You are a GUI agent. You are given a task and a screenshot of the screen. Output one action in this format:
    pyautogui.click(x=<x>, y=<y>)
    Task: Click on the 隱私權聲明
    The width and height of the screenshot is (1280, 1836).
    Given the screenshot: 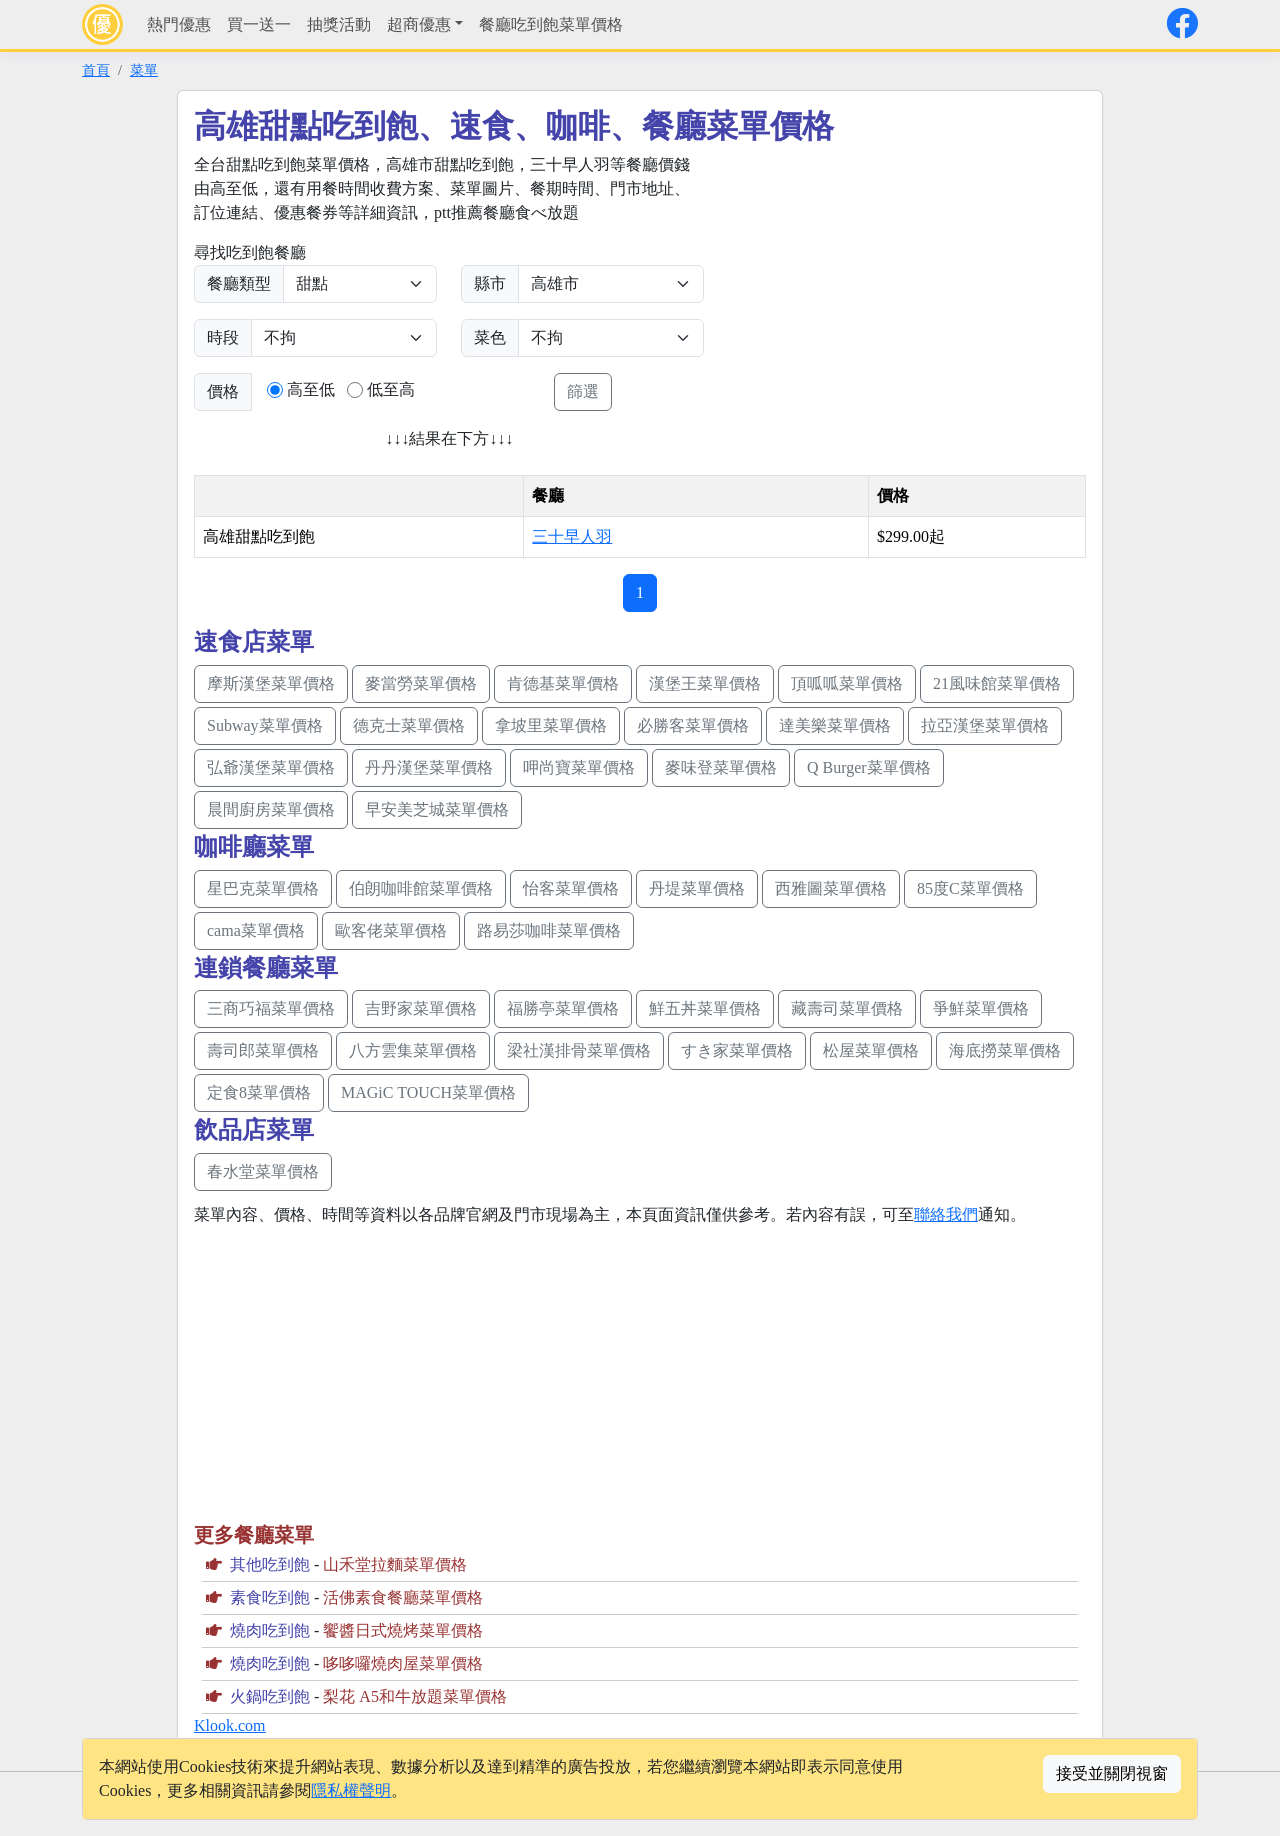 What is the action you would take?
    pyautogui.click(x=351, y=1790)
    